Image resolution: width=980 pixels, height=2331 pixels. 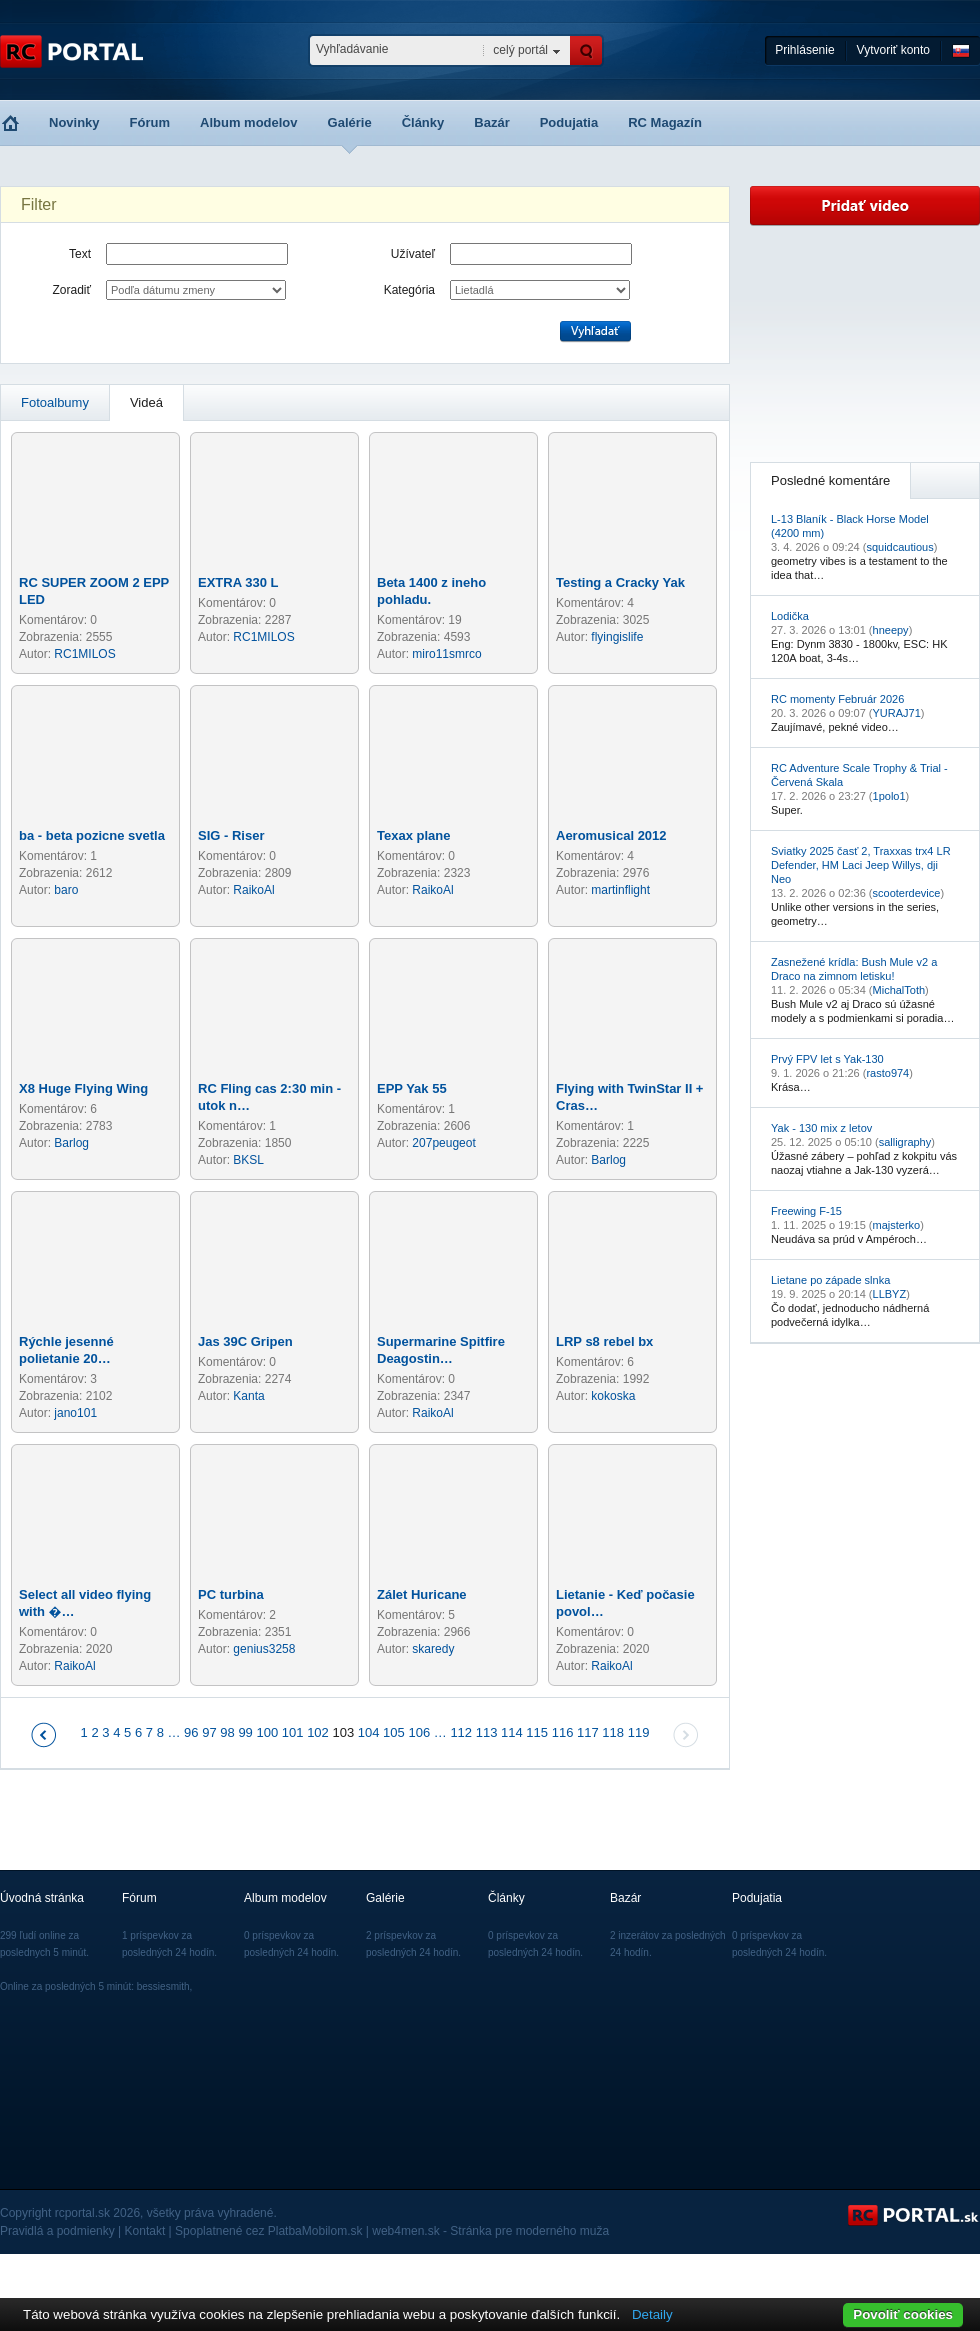 What do you see at coordinates (413, 835) in the screenshot?
I see `Texax plane` at bounding box center [413, 835].